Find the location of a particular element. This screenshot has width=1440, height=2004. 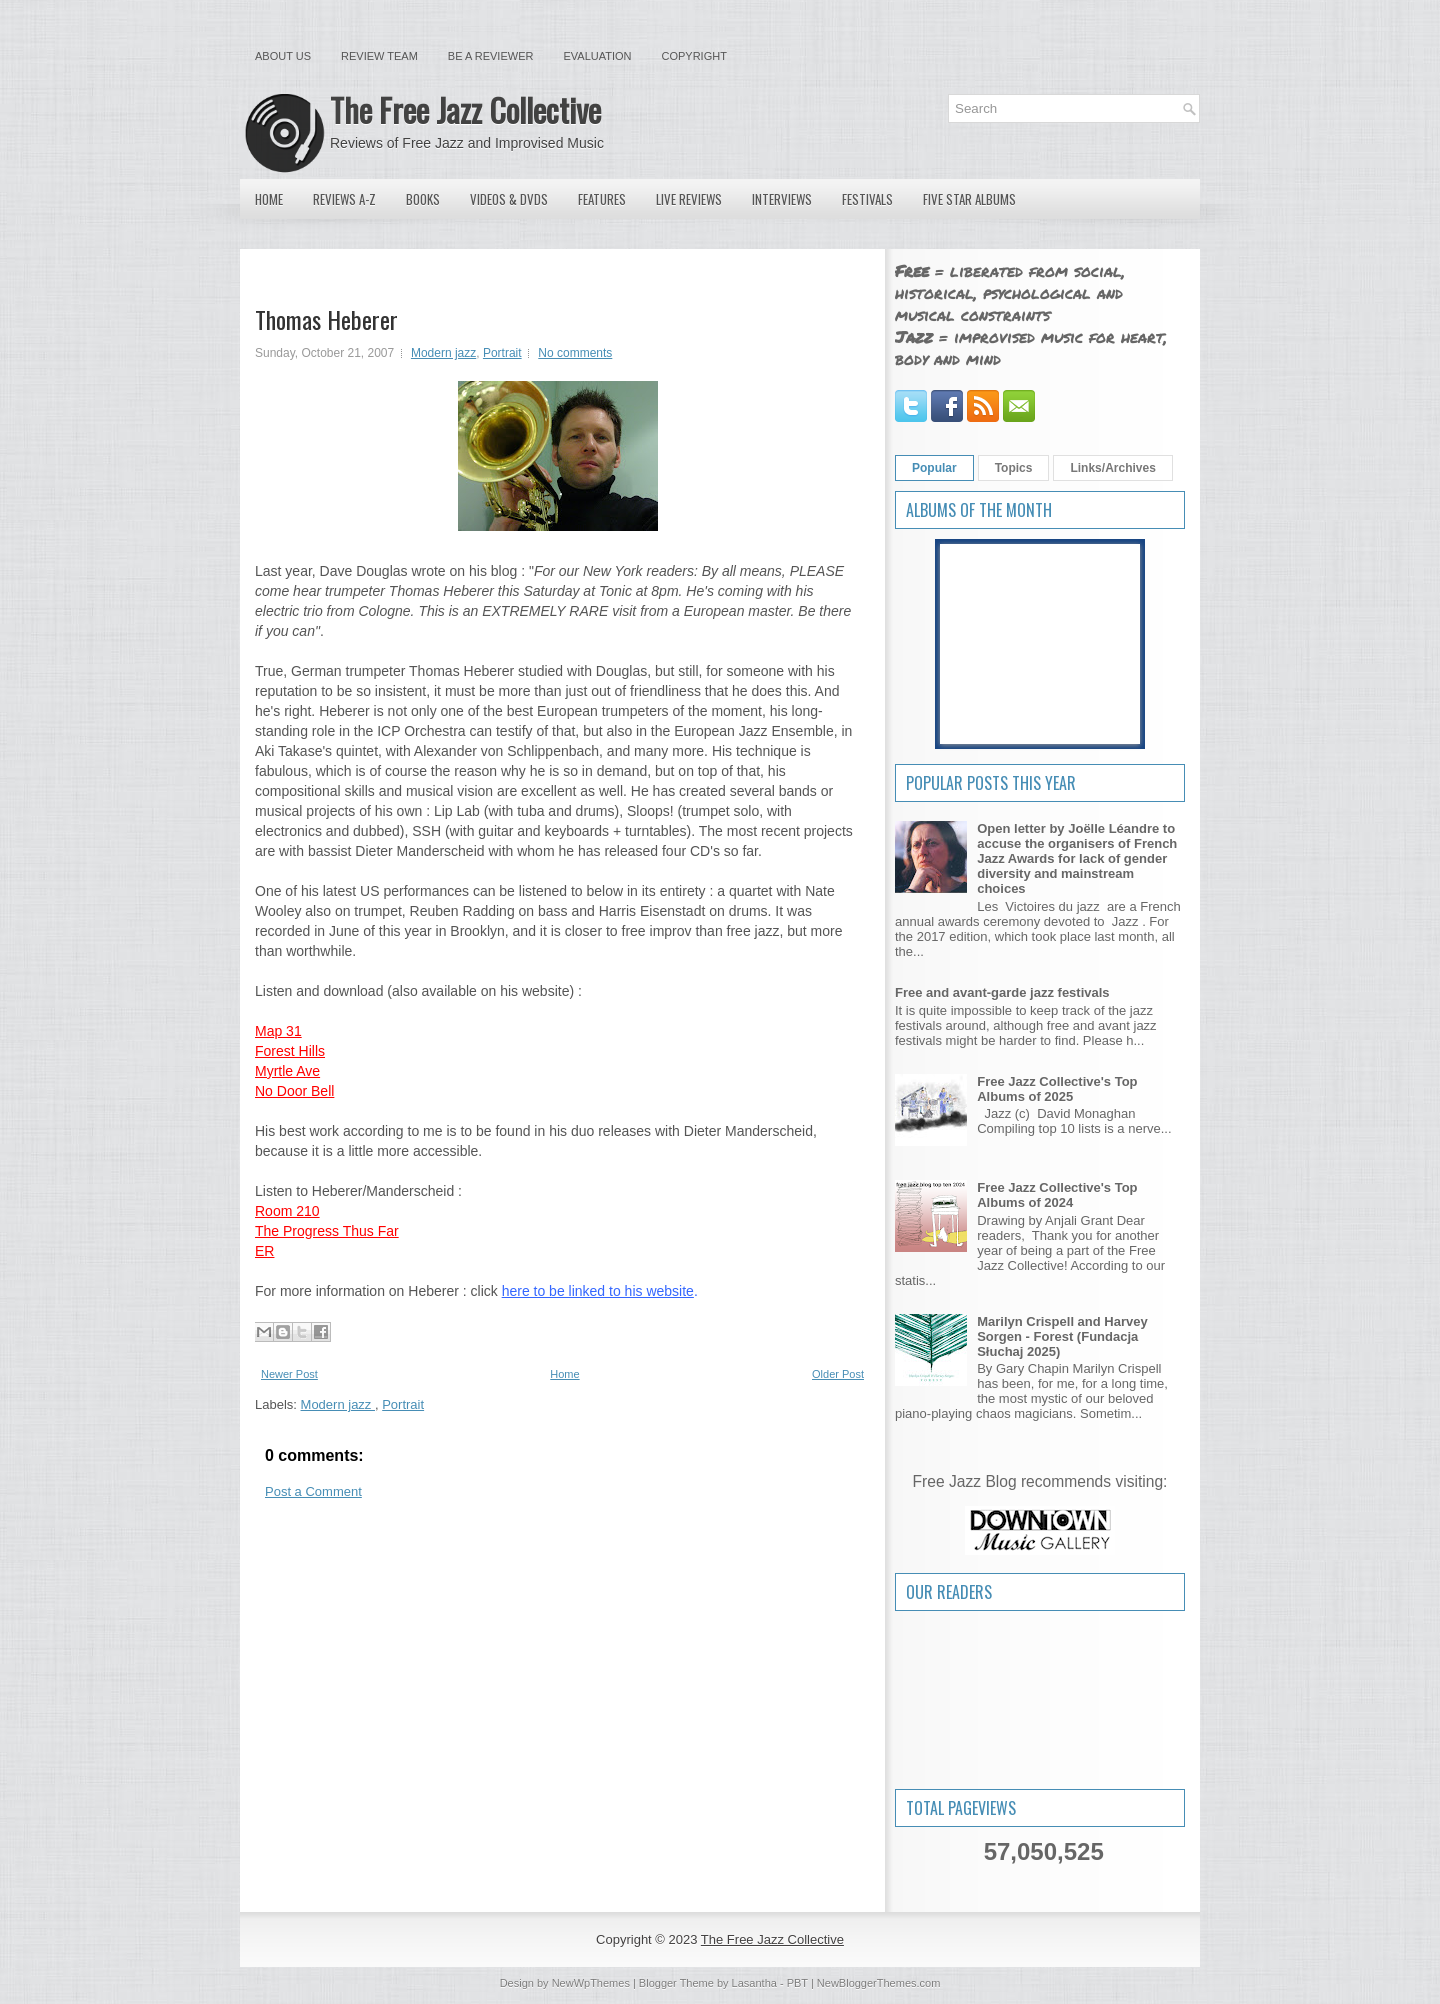

ER is located at coordinates (264, 1251).